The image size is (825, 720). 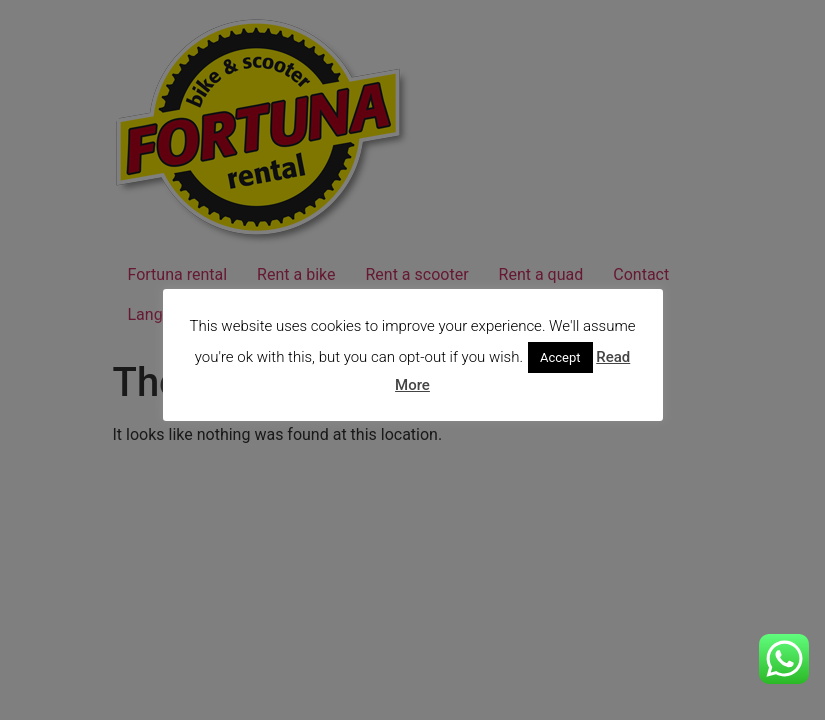 I want to click on Accept [button], so click(x=560, y=357).